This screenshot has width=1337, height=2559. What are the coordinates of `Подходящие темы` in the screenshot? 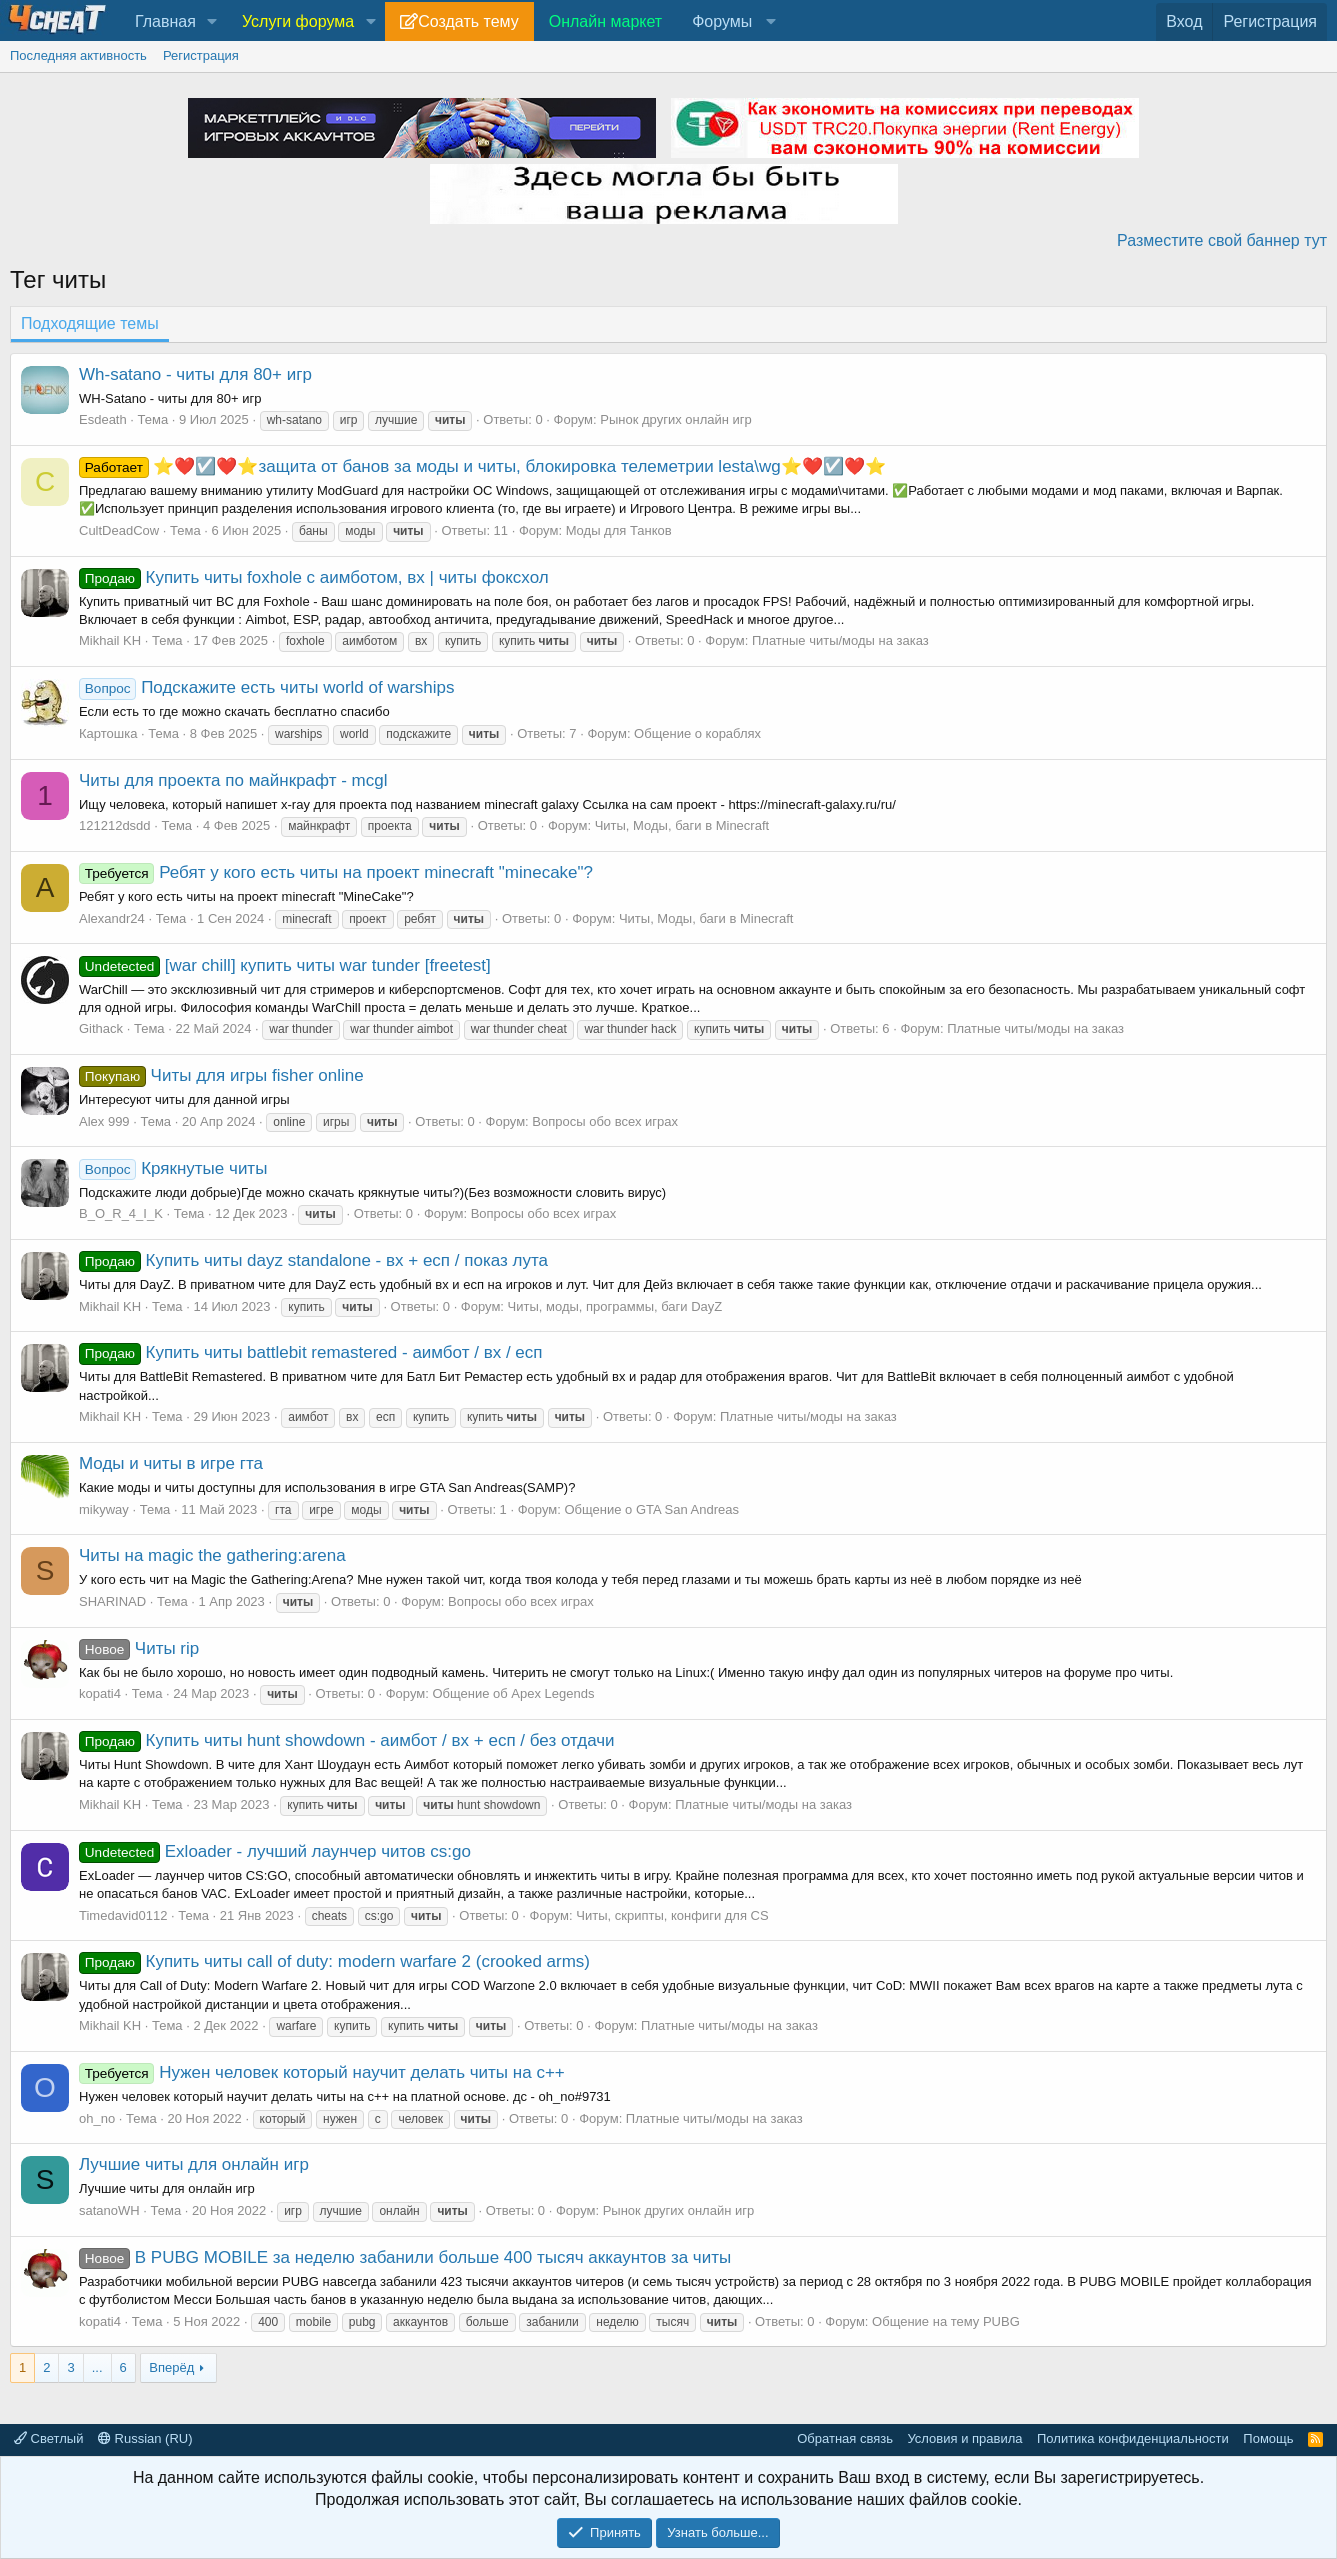 It's located at (90, 323).